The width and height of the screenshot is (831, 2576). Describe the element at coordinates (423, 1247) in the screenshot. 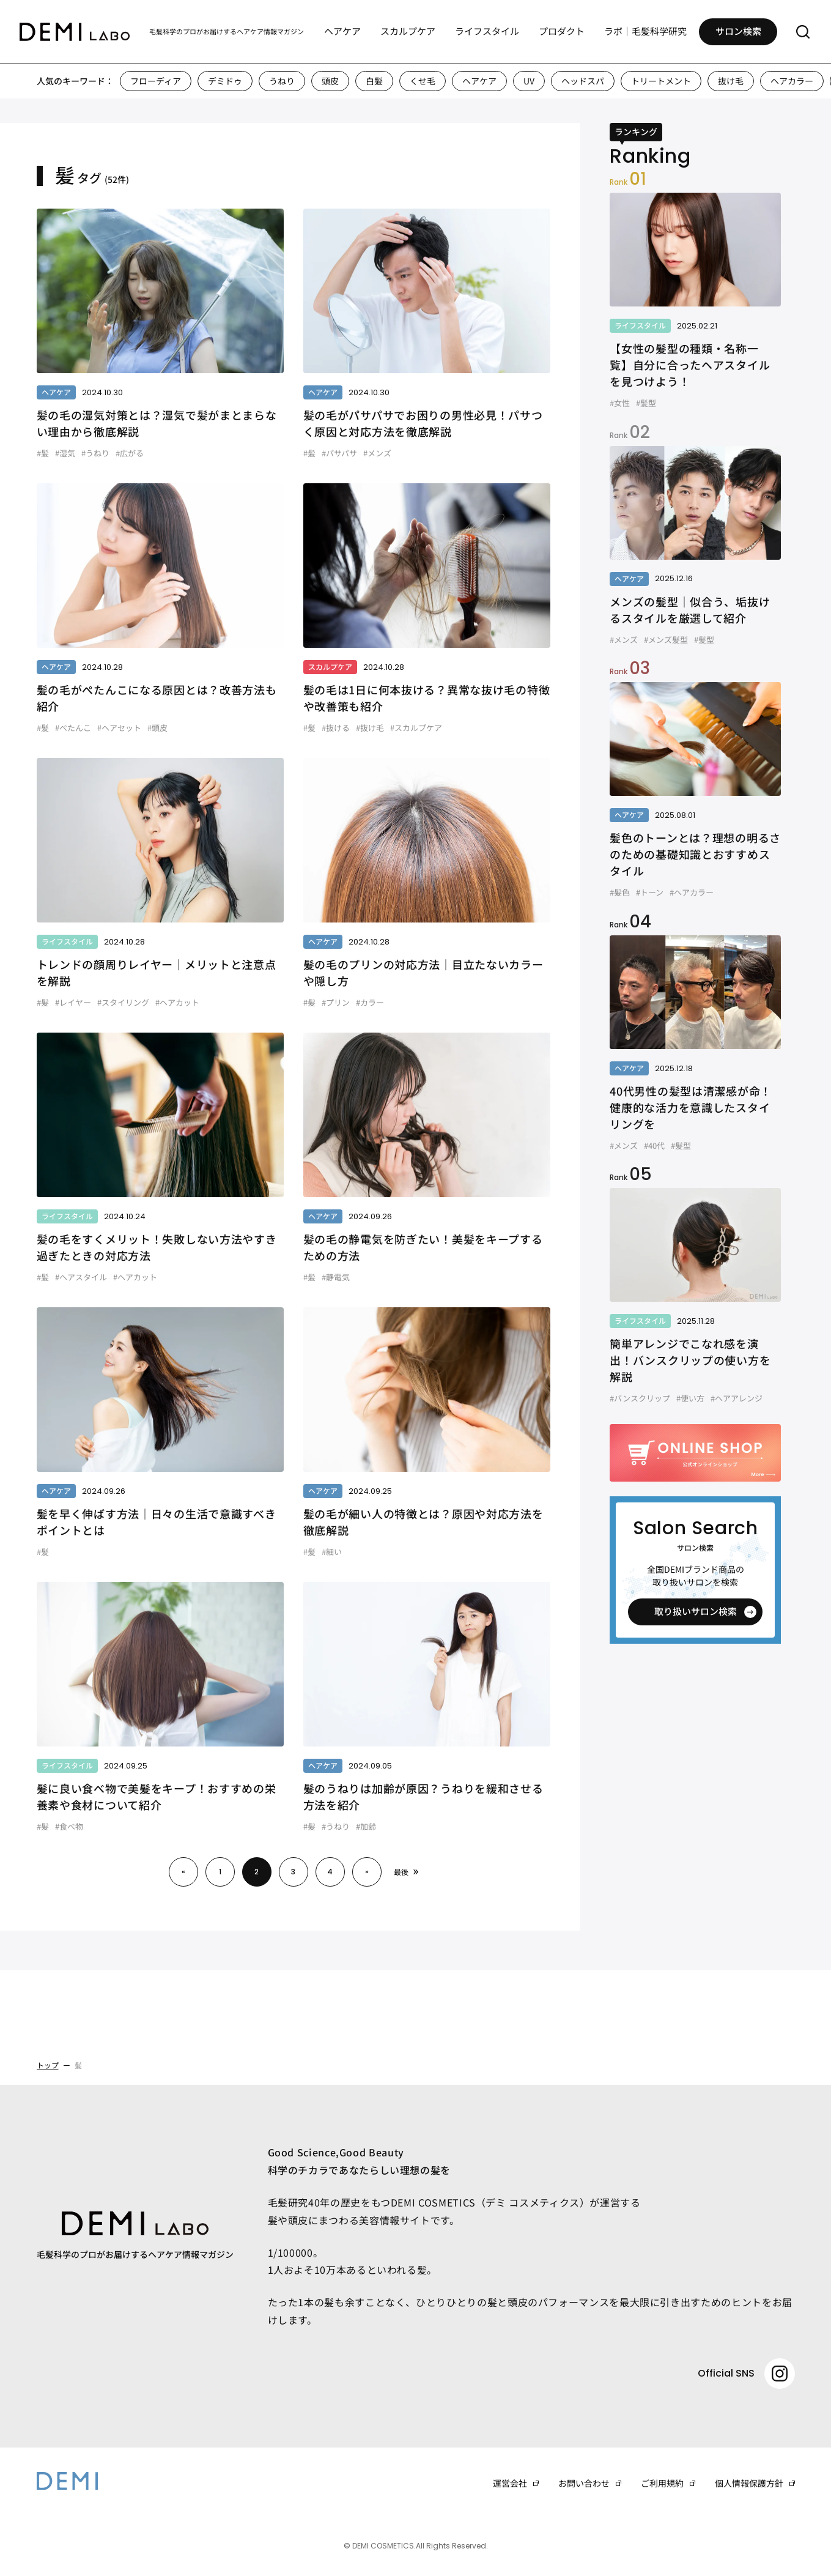

I see `髪の毛の静電気を防ぎたい！美髪をキープするための方法` at that location.